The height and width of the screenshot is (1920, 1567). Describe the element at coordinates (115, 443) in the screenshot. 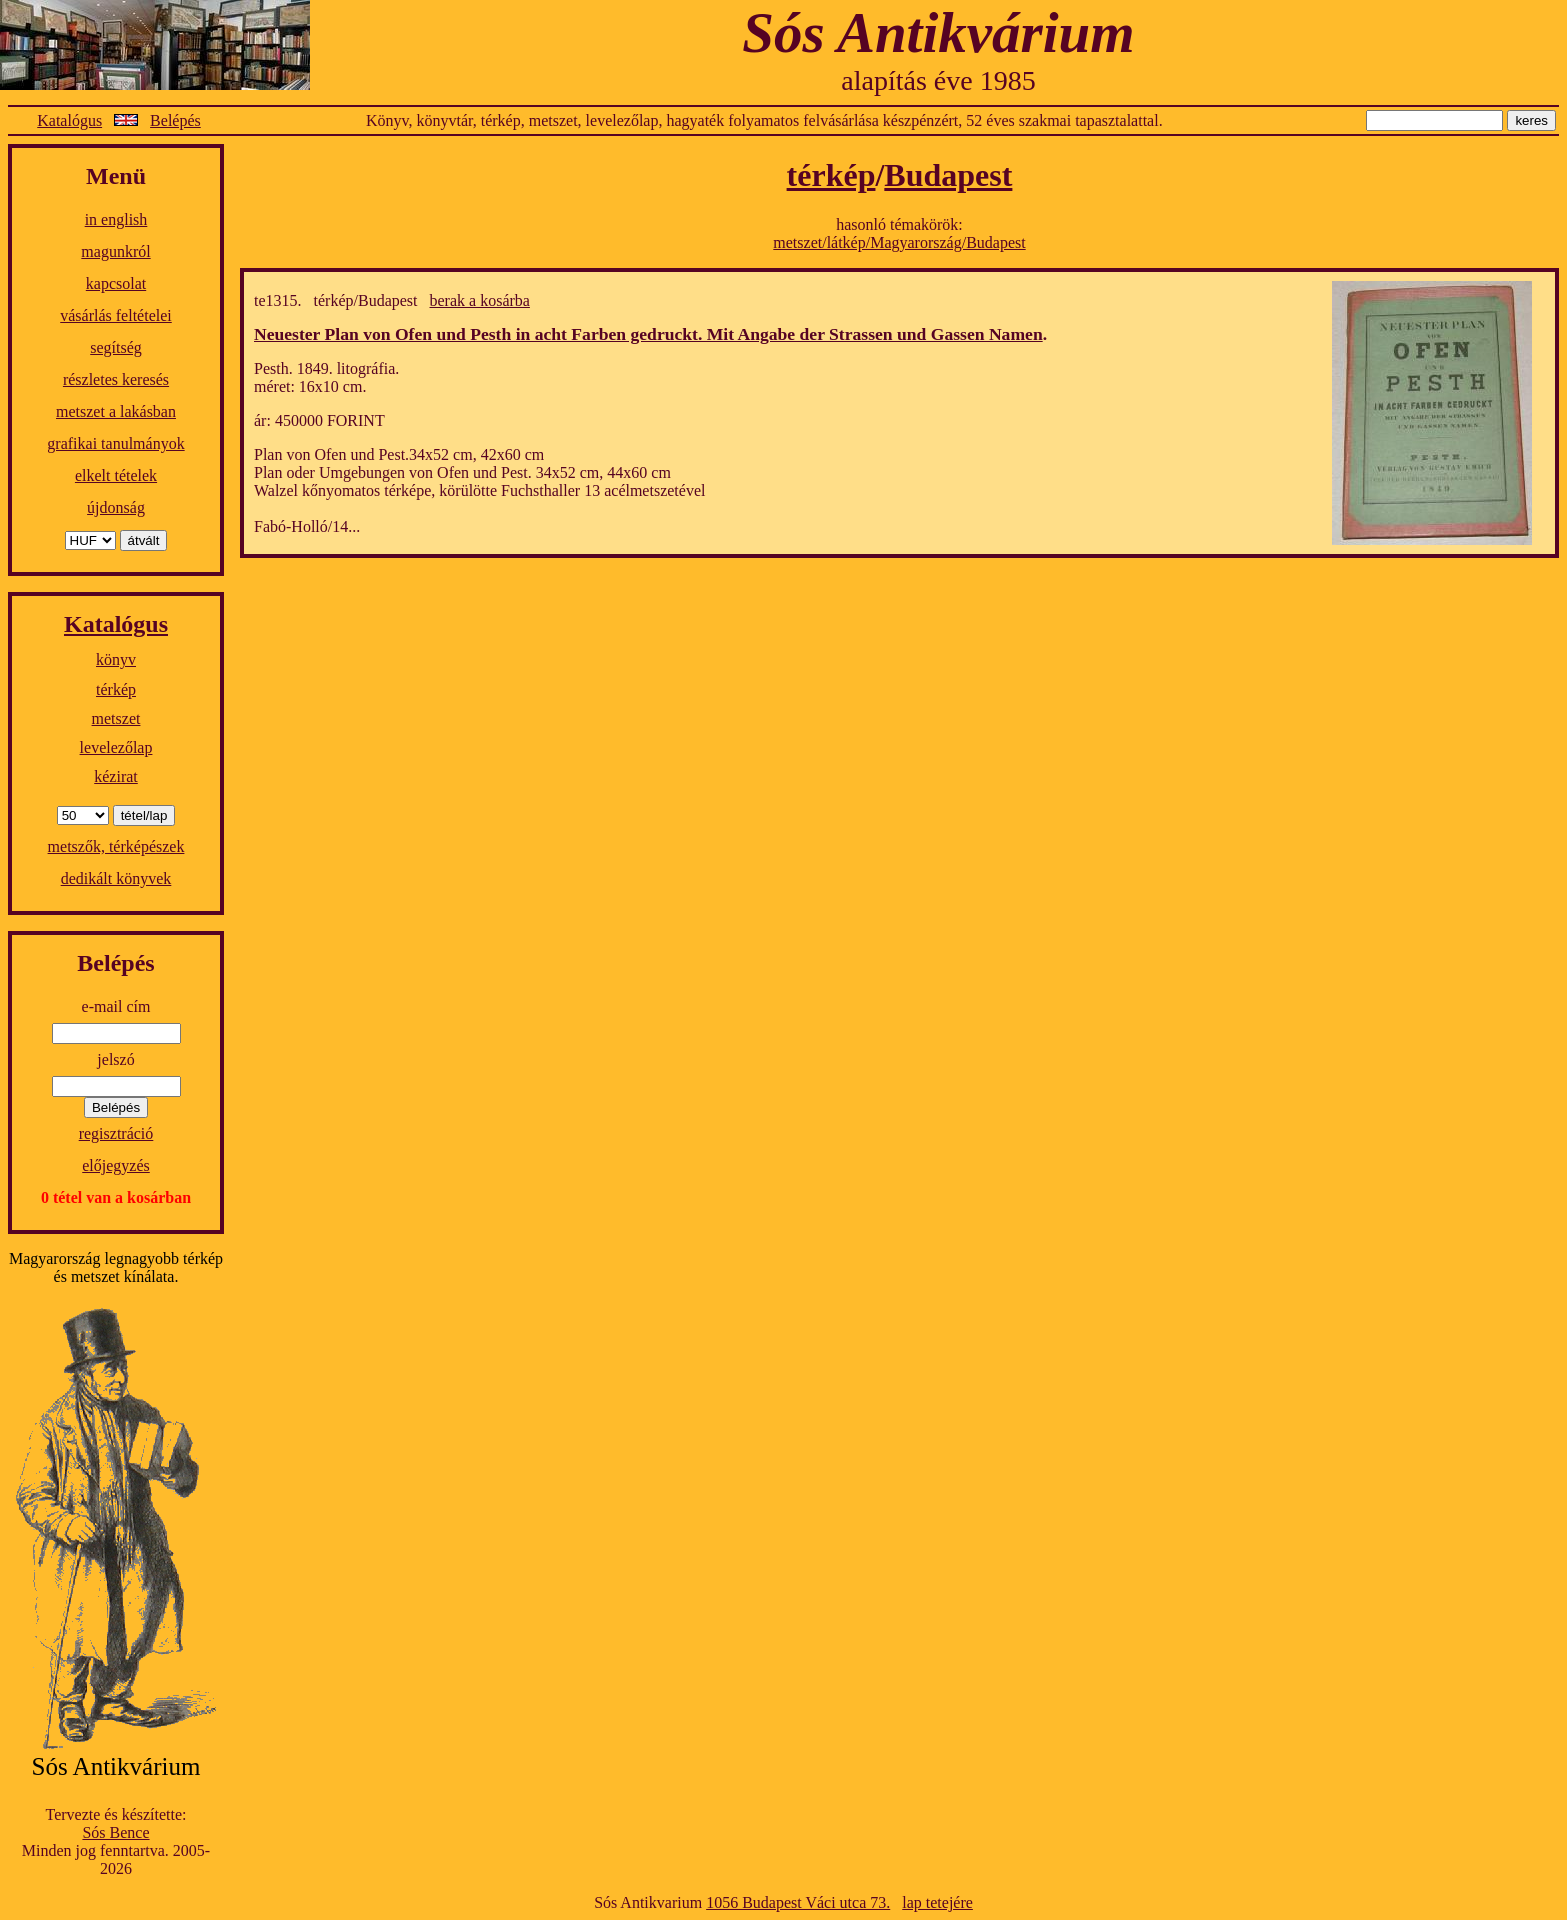

I see `grafikai tanulmányok` at that location.